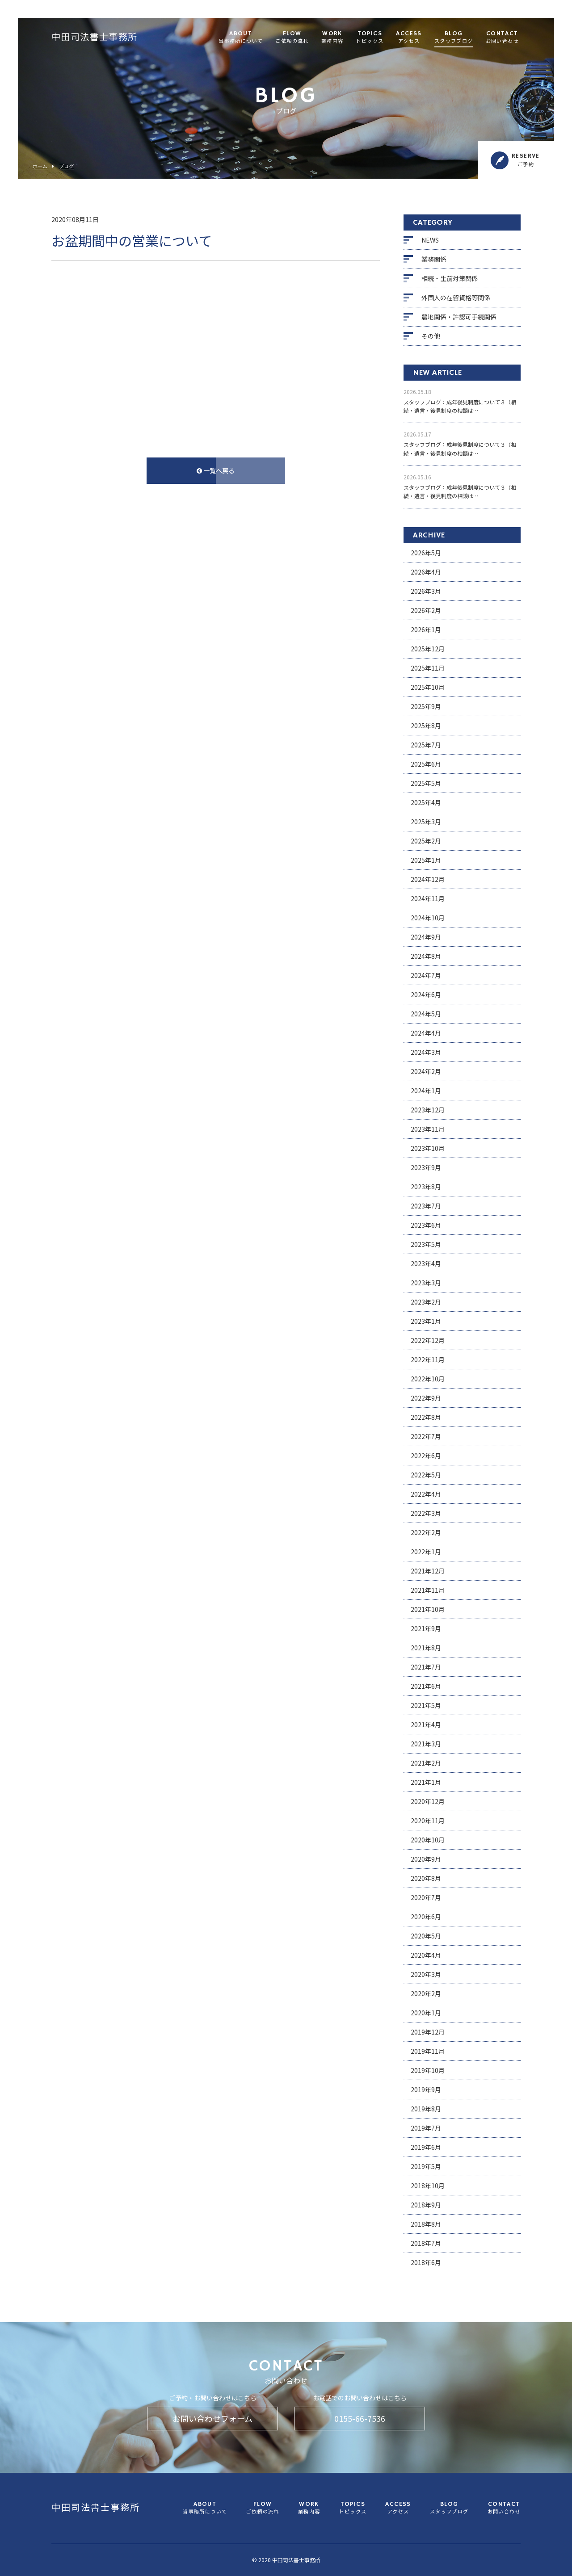 The width and height of the screenshot is (572, 2576). What do you see at coordinates (426, 1052) in the screenshot?
I see `2024年3月` at bounding box center [426, 1052].